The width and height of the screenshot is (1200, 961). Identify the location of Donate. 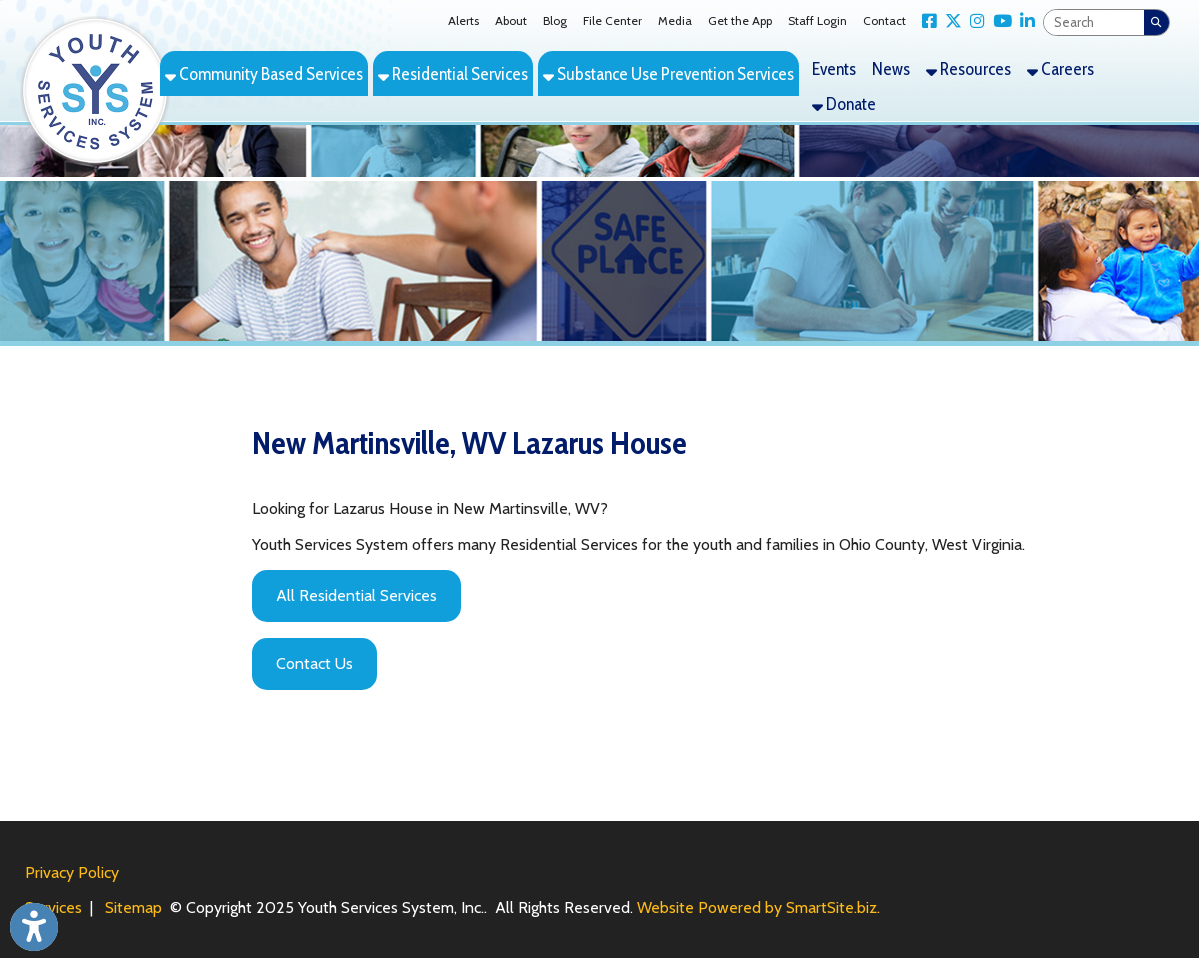
(844, 103).